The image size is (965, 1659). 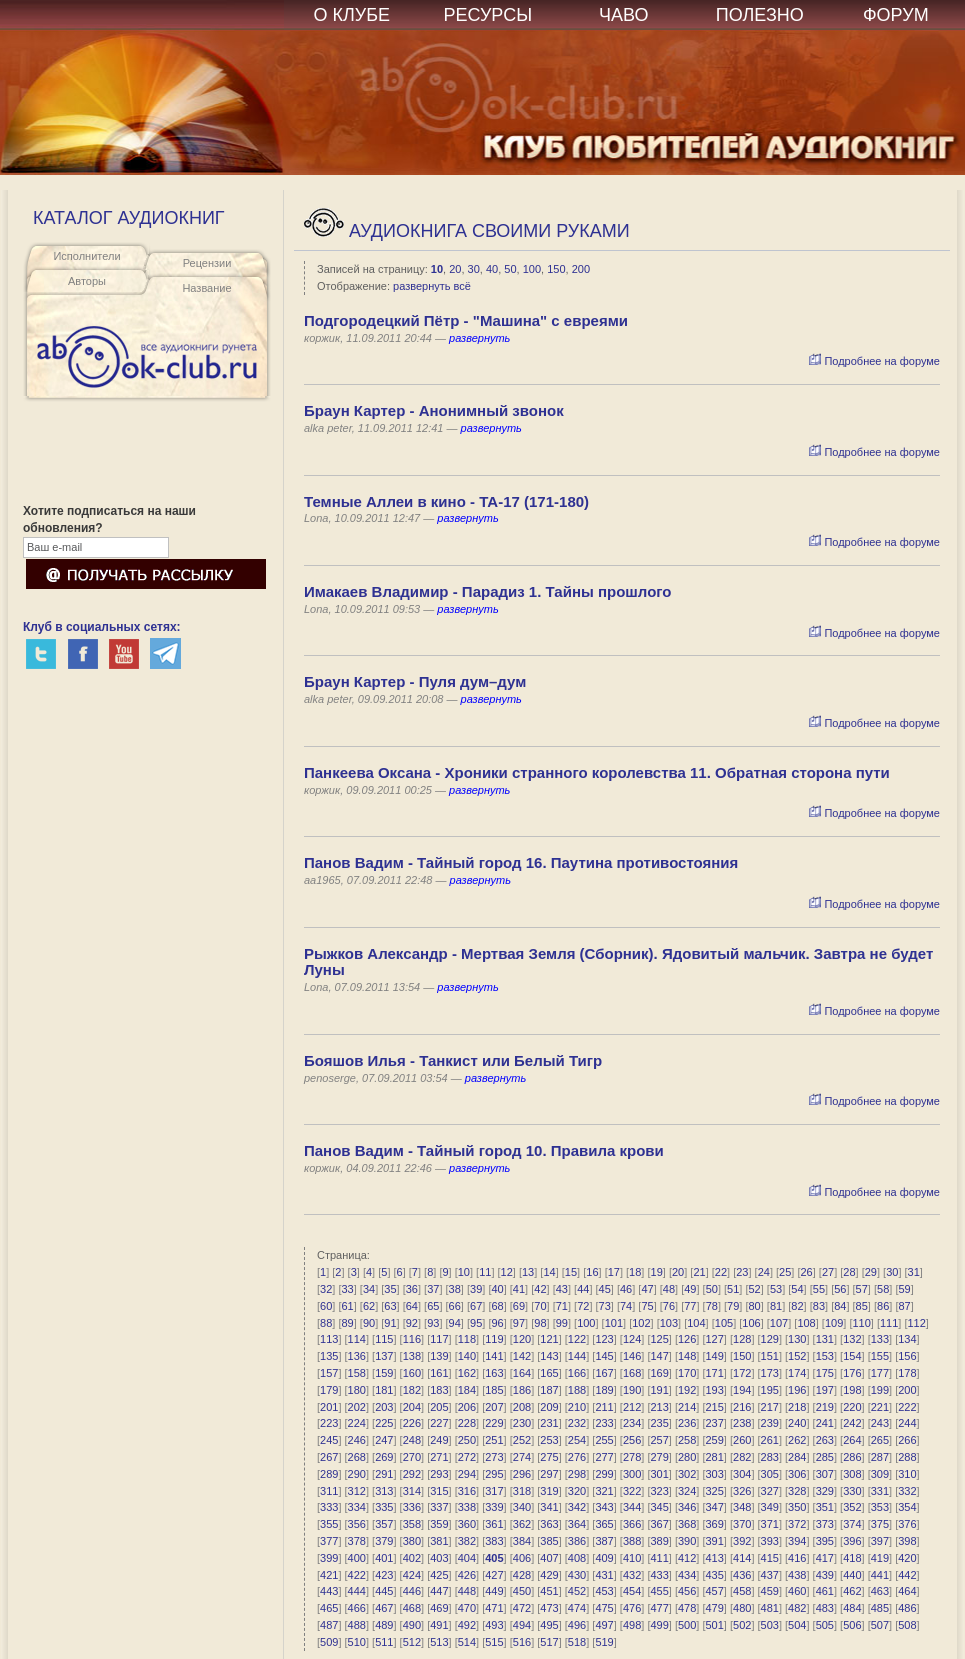 What do you see at coordinates (329, 1608) in the screenshot?
I see `465` at bounding box center [329, 1608].